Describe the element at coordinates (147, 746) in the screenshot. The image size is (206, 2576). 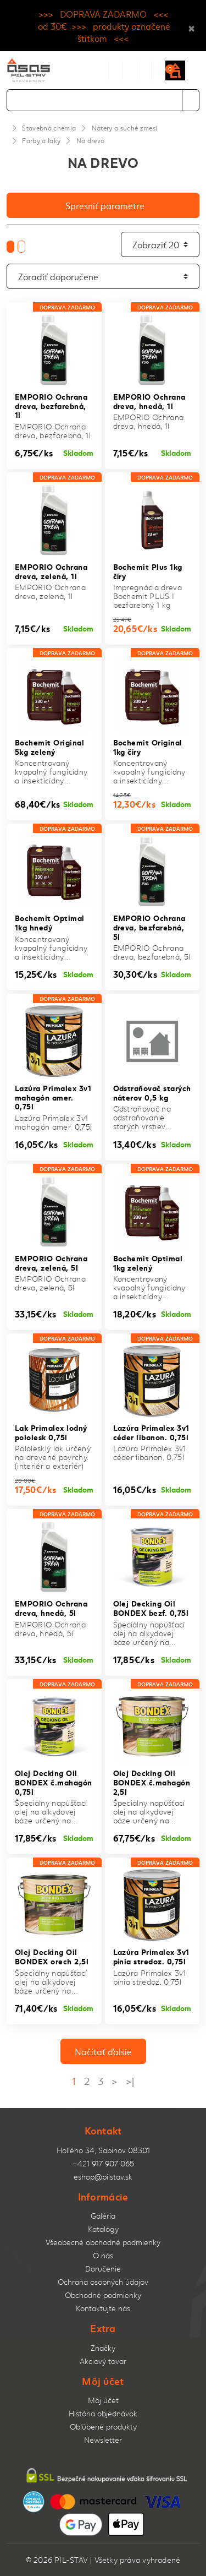
I see `Bochemit Original 1kg číry` at that location.